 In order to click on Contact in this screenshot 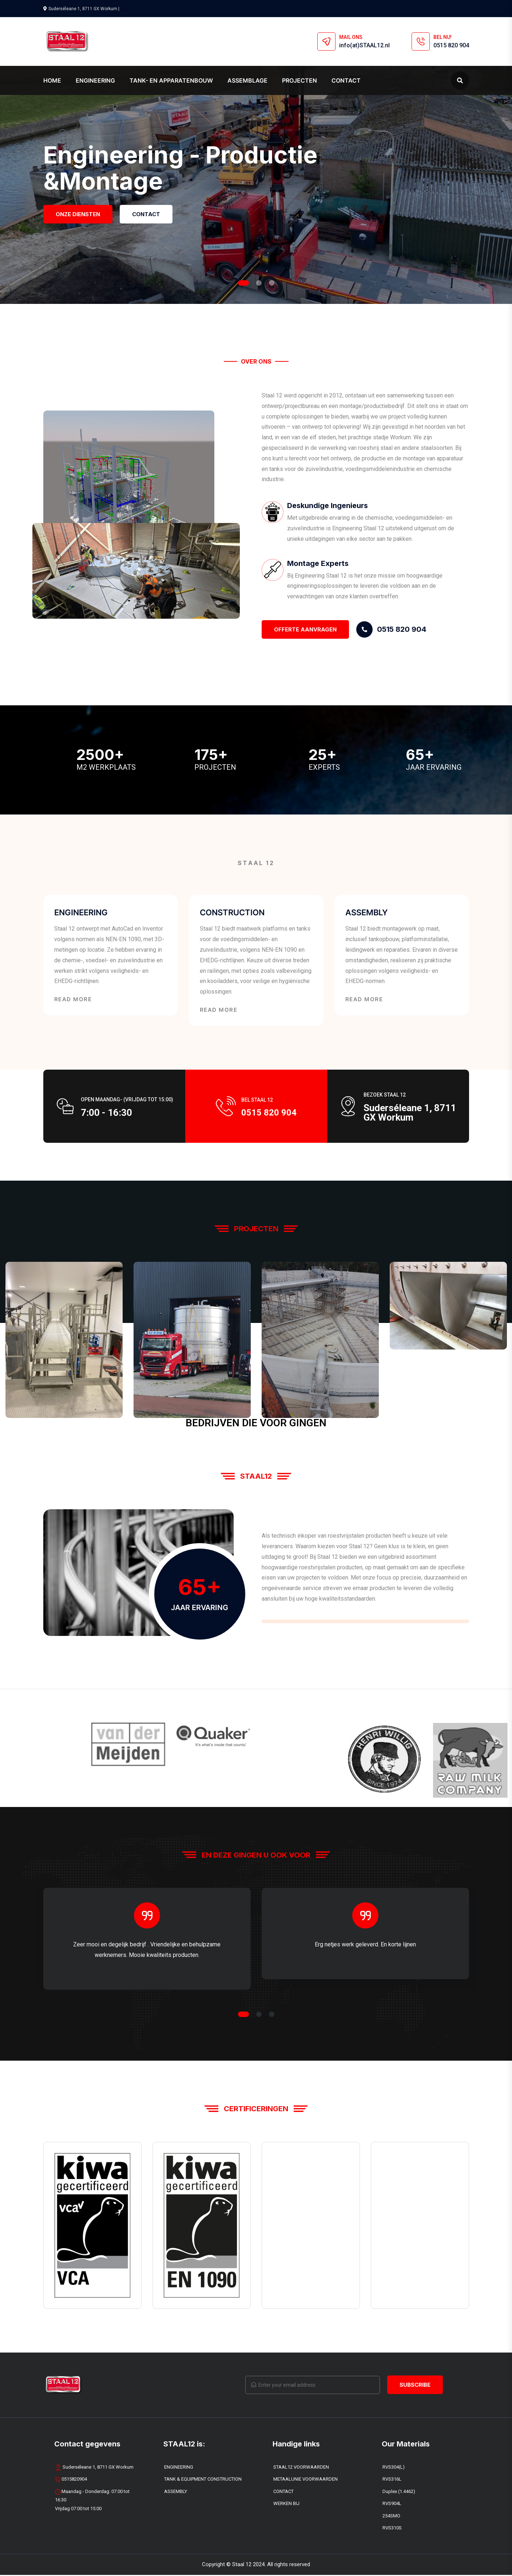, I will do `click(346, 80)`.